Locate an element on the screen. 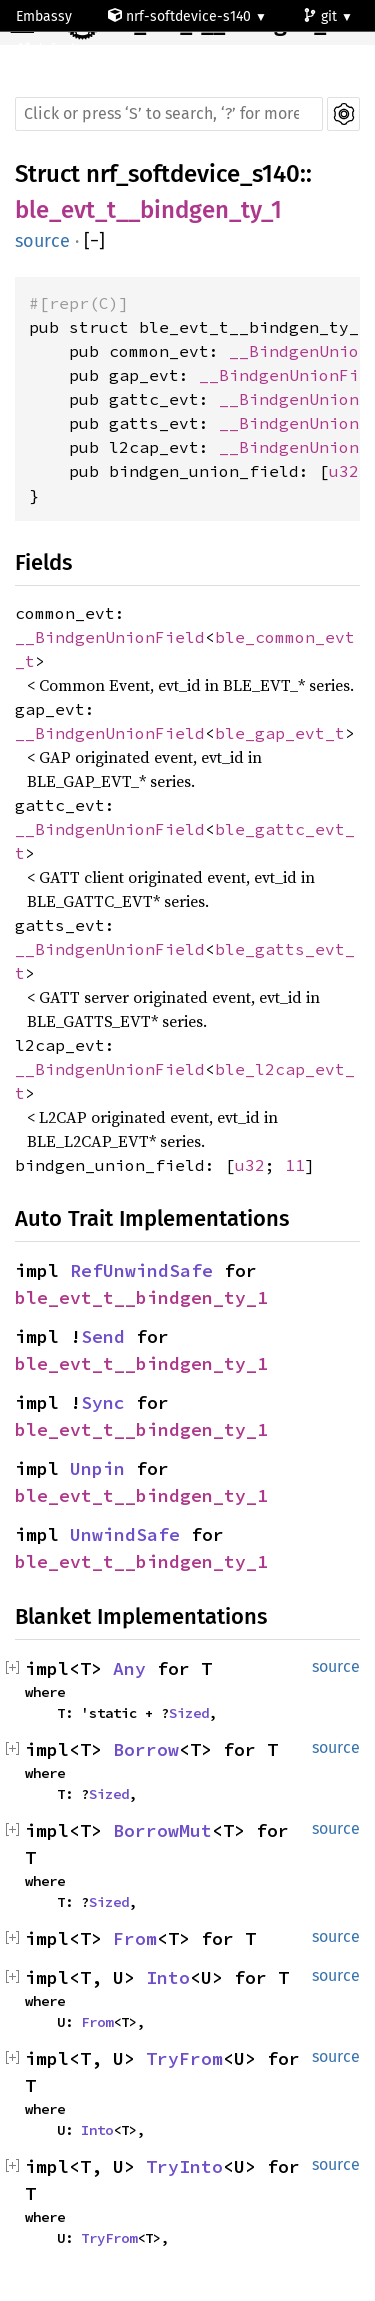 This screenshot has width=375, height=2301. Sized is located at coordinates (189, 1713).